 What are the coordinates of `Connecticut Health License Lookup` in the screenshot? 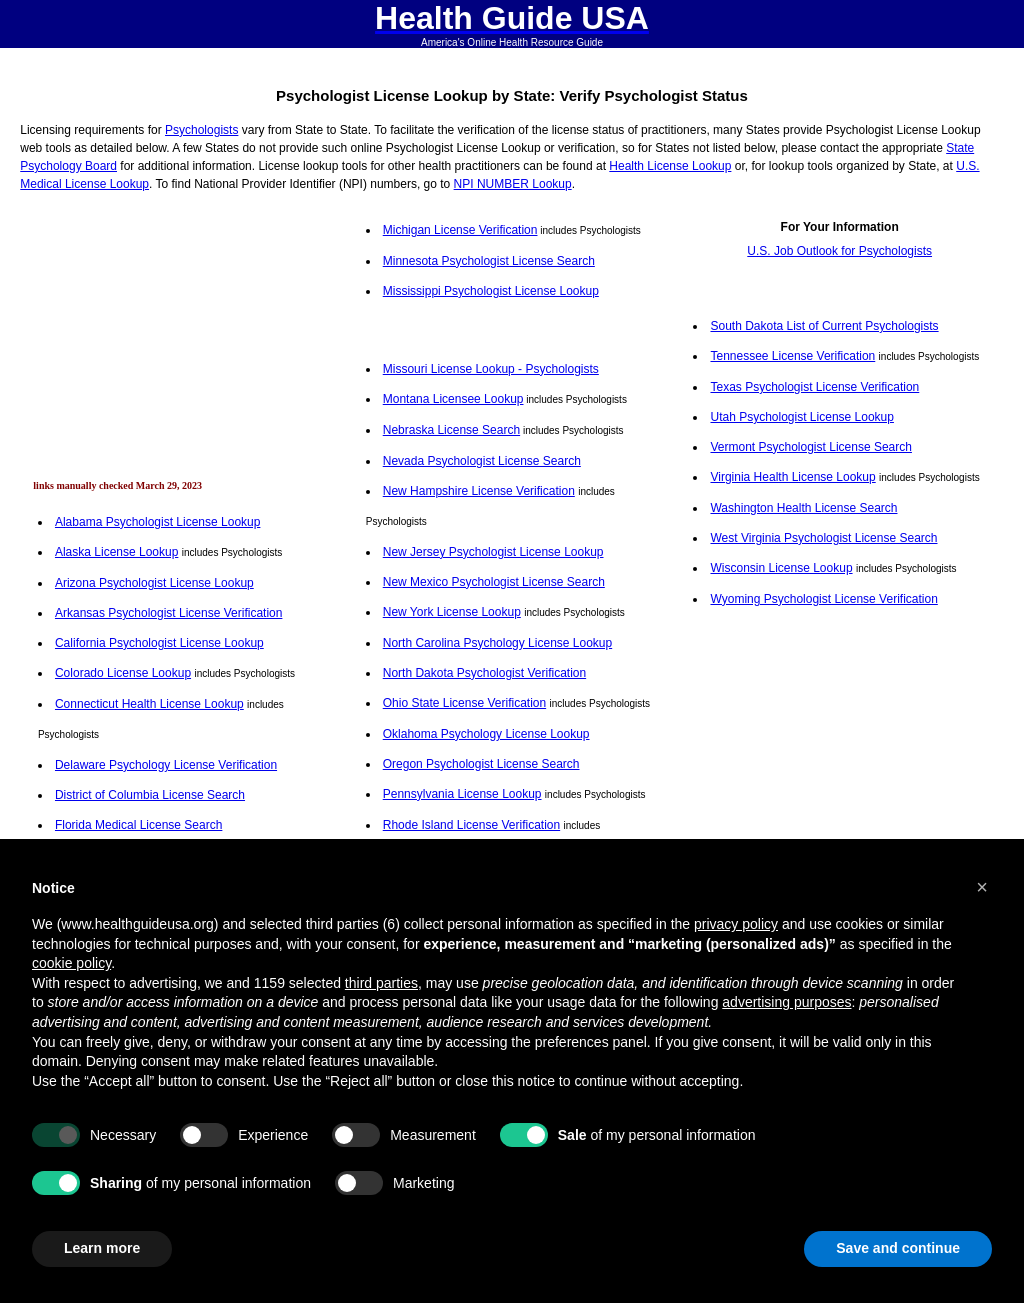 It's located at (149, 704).